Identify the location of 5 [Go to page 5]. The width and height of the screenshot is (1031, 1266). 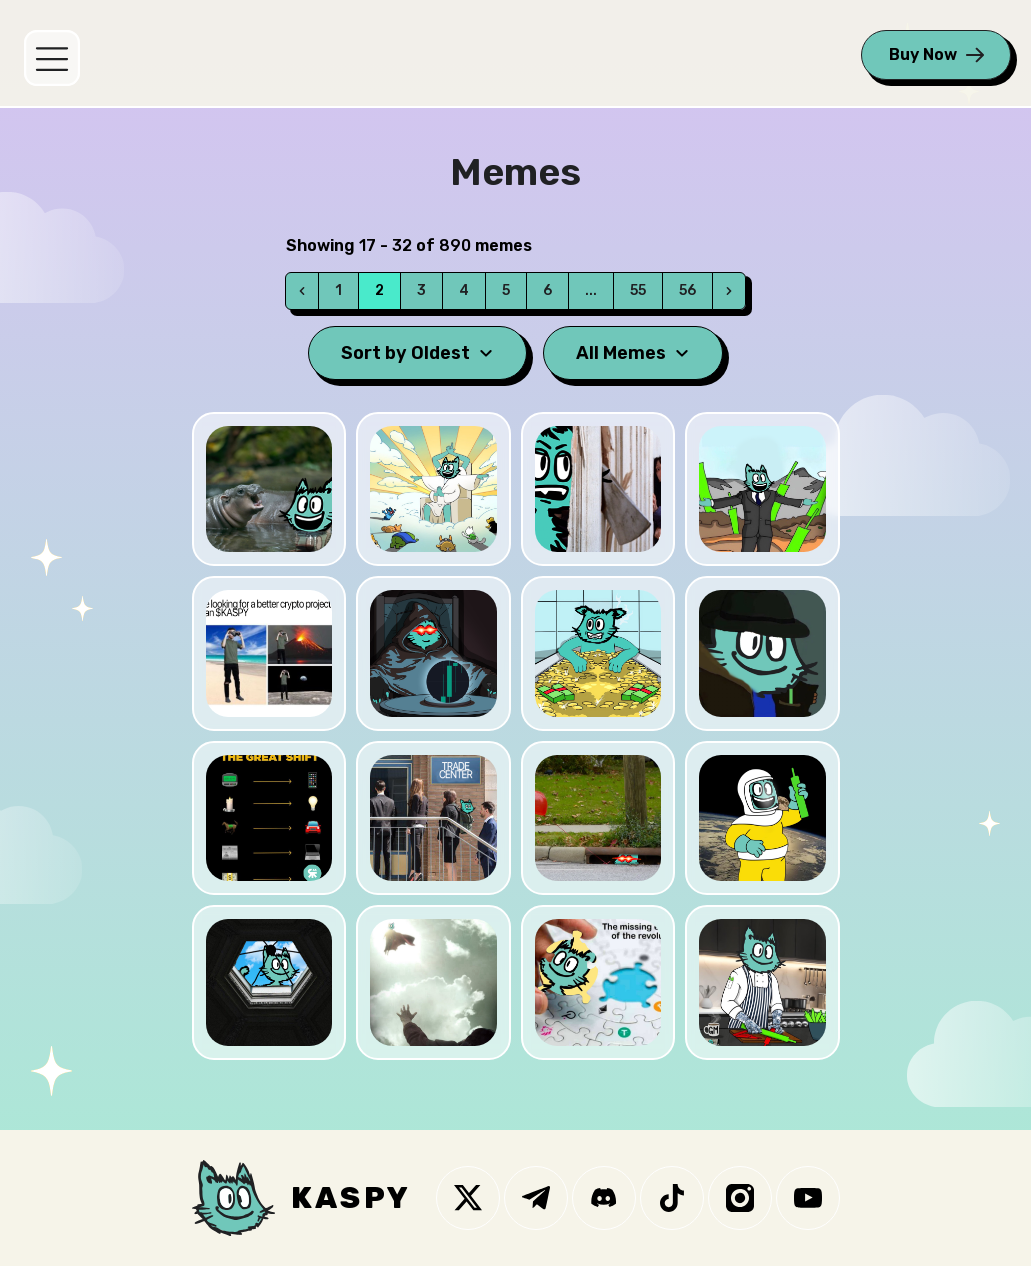
(506, 290).